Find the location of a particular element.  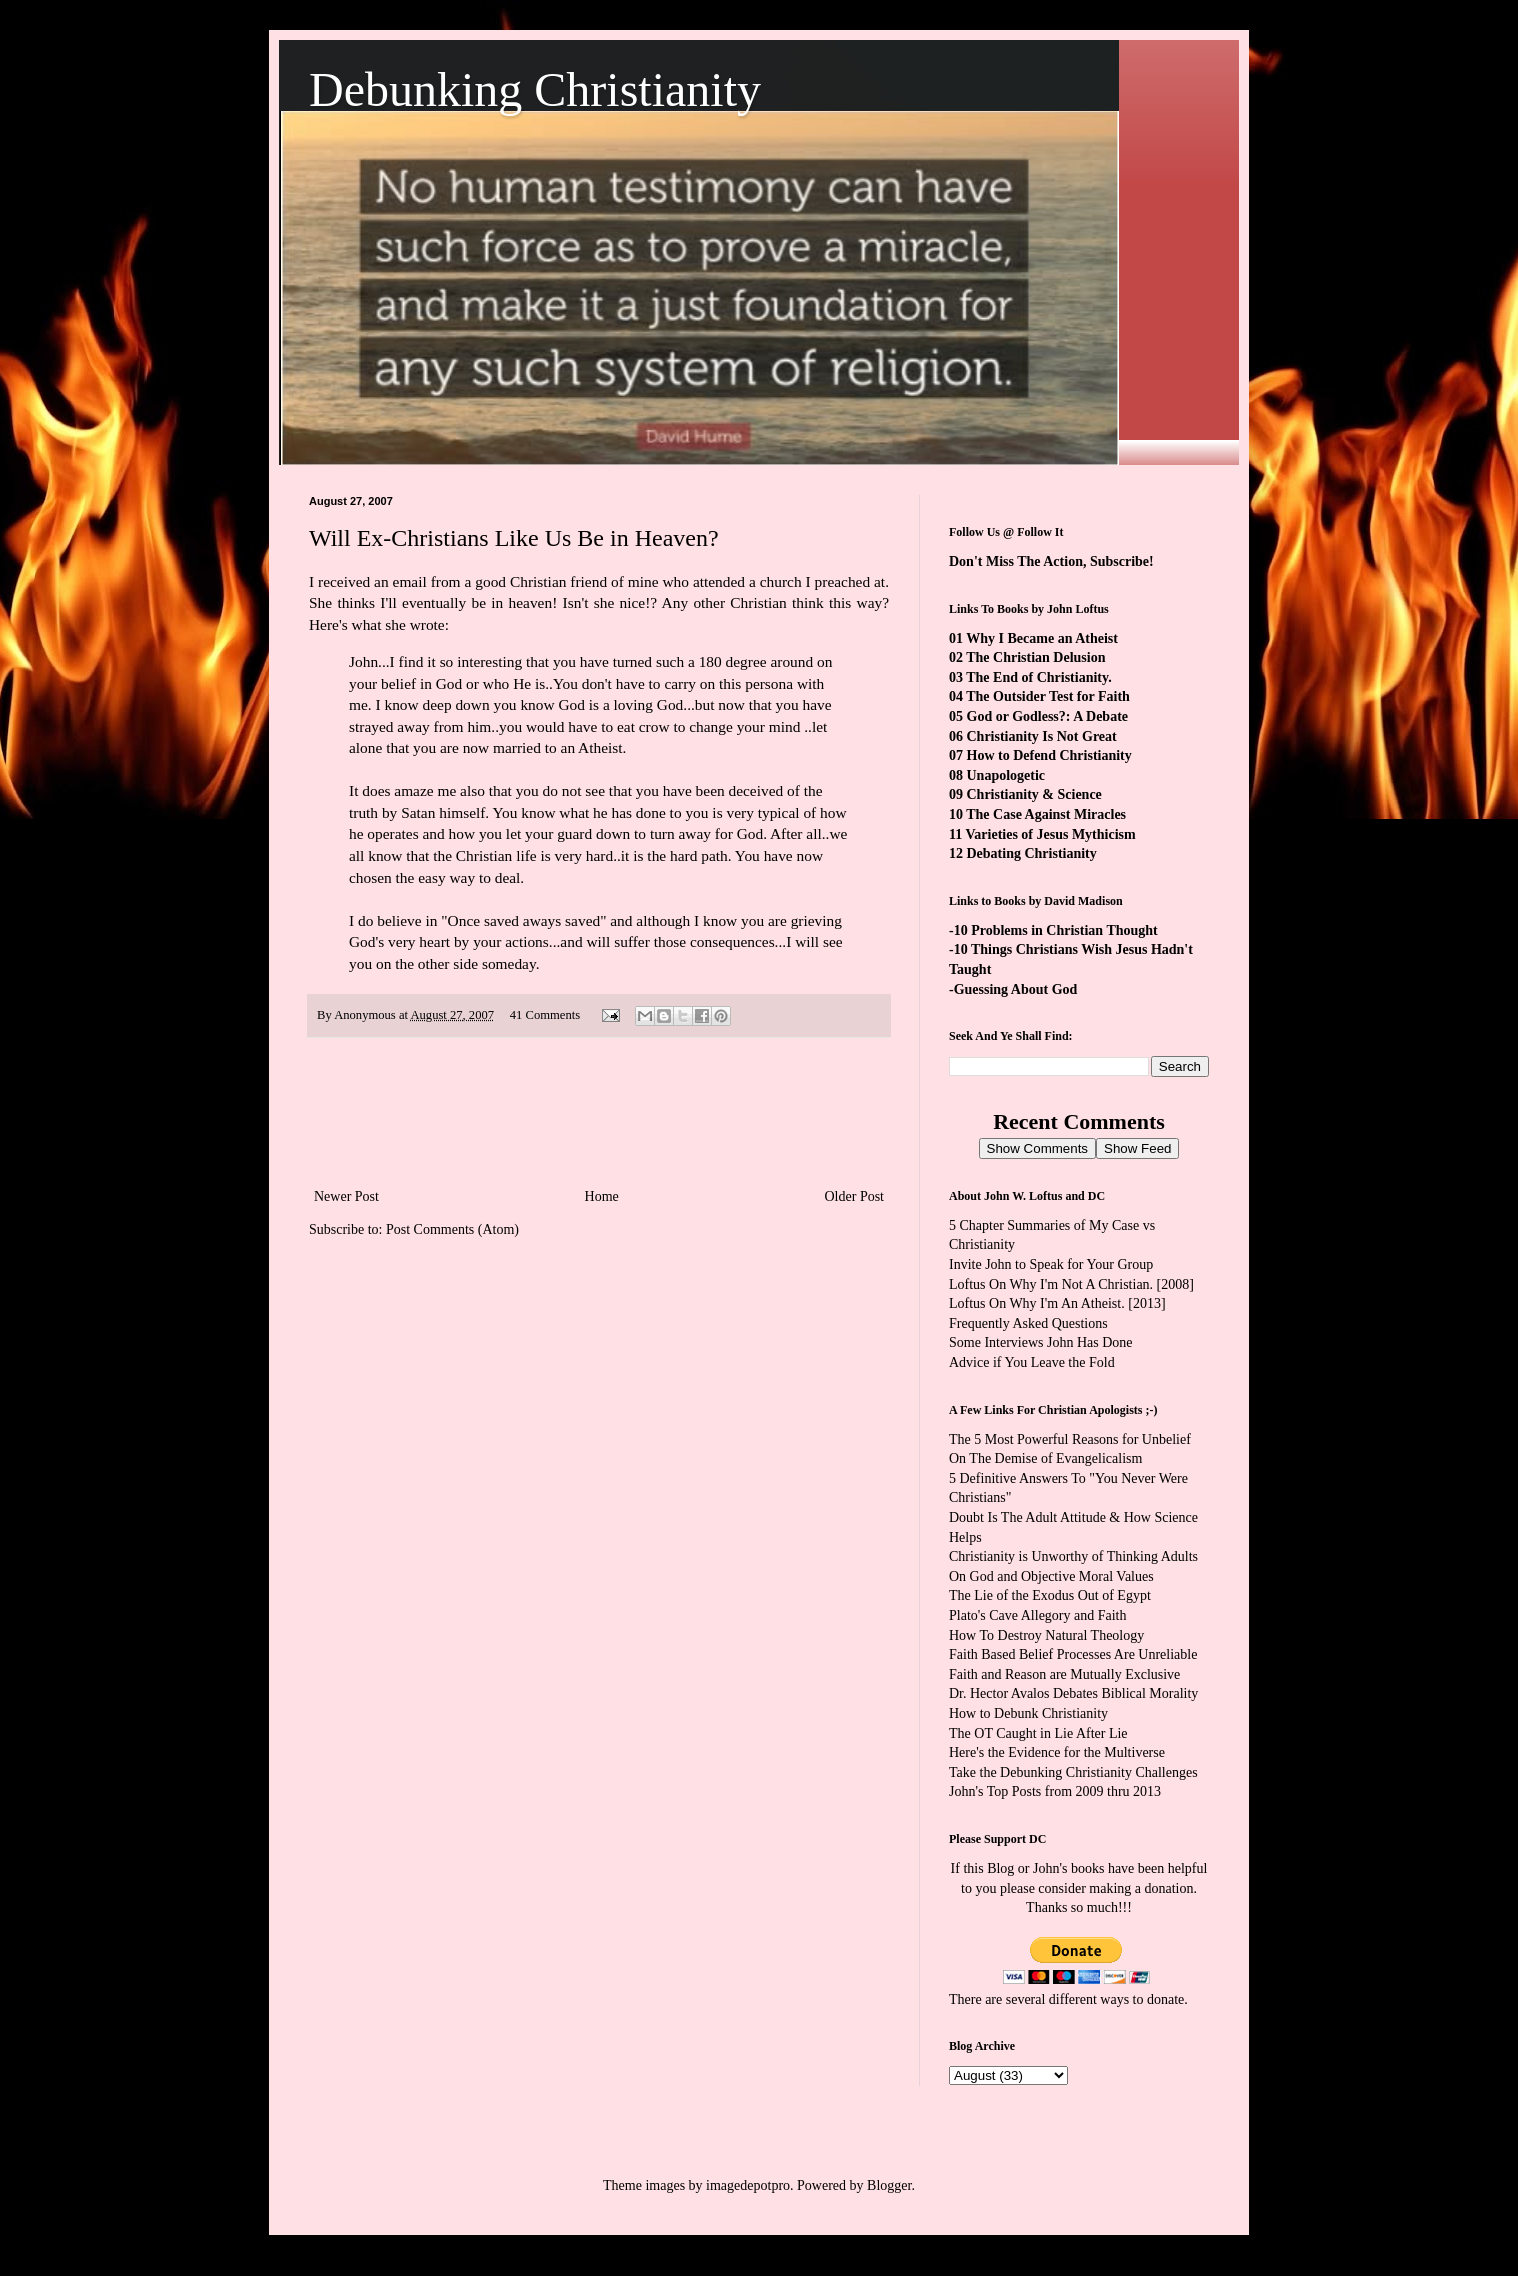

Christianity & Science is located at coordinates (1034, 794).